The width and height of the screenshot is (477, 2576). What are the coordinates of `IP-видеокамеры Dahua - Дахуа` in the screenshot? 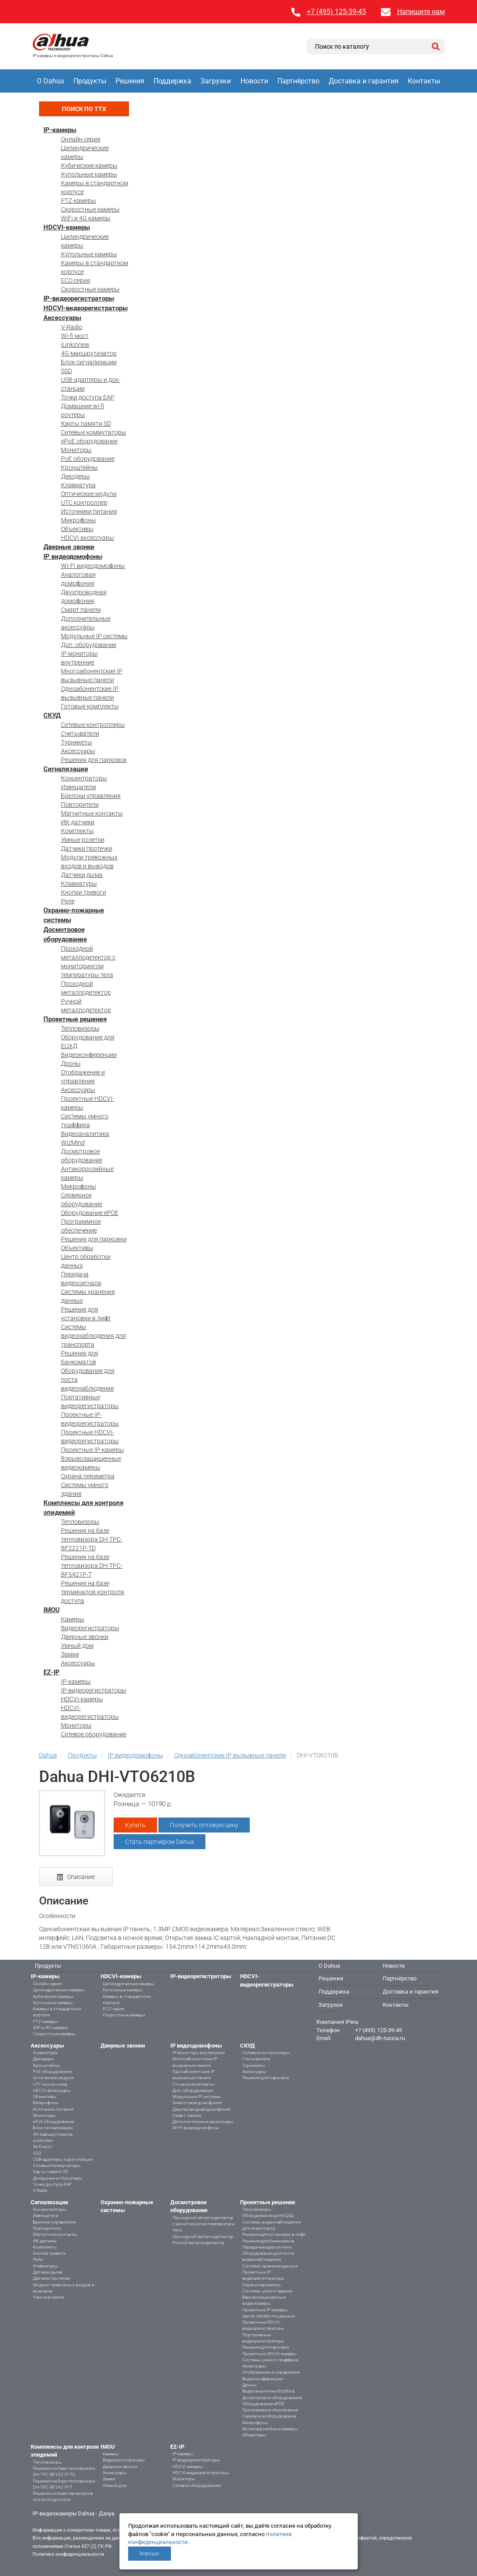 It's located at (73, 2513).